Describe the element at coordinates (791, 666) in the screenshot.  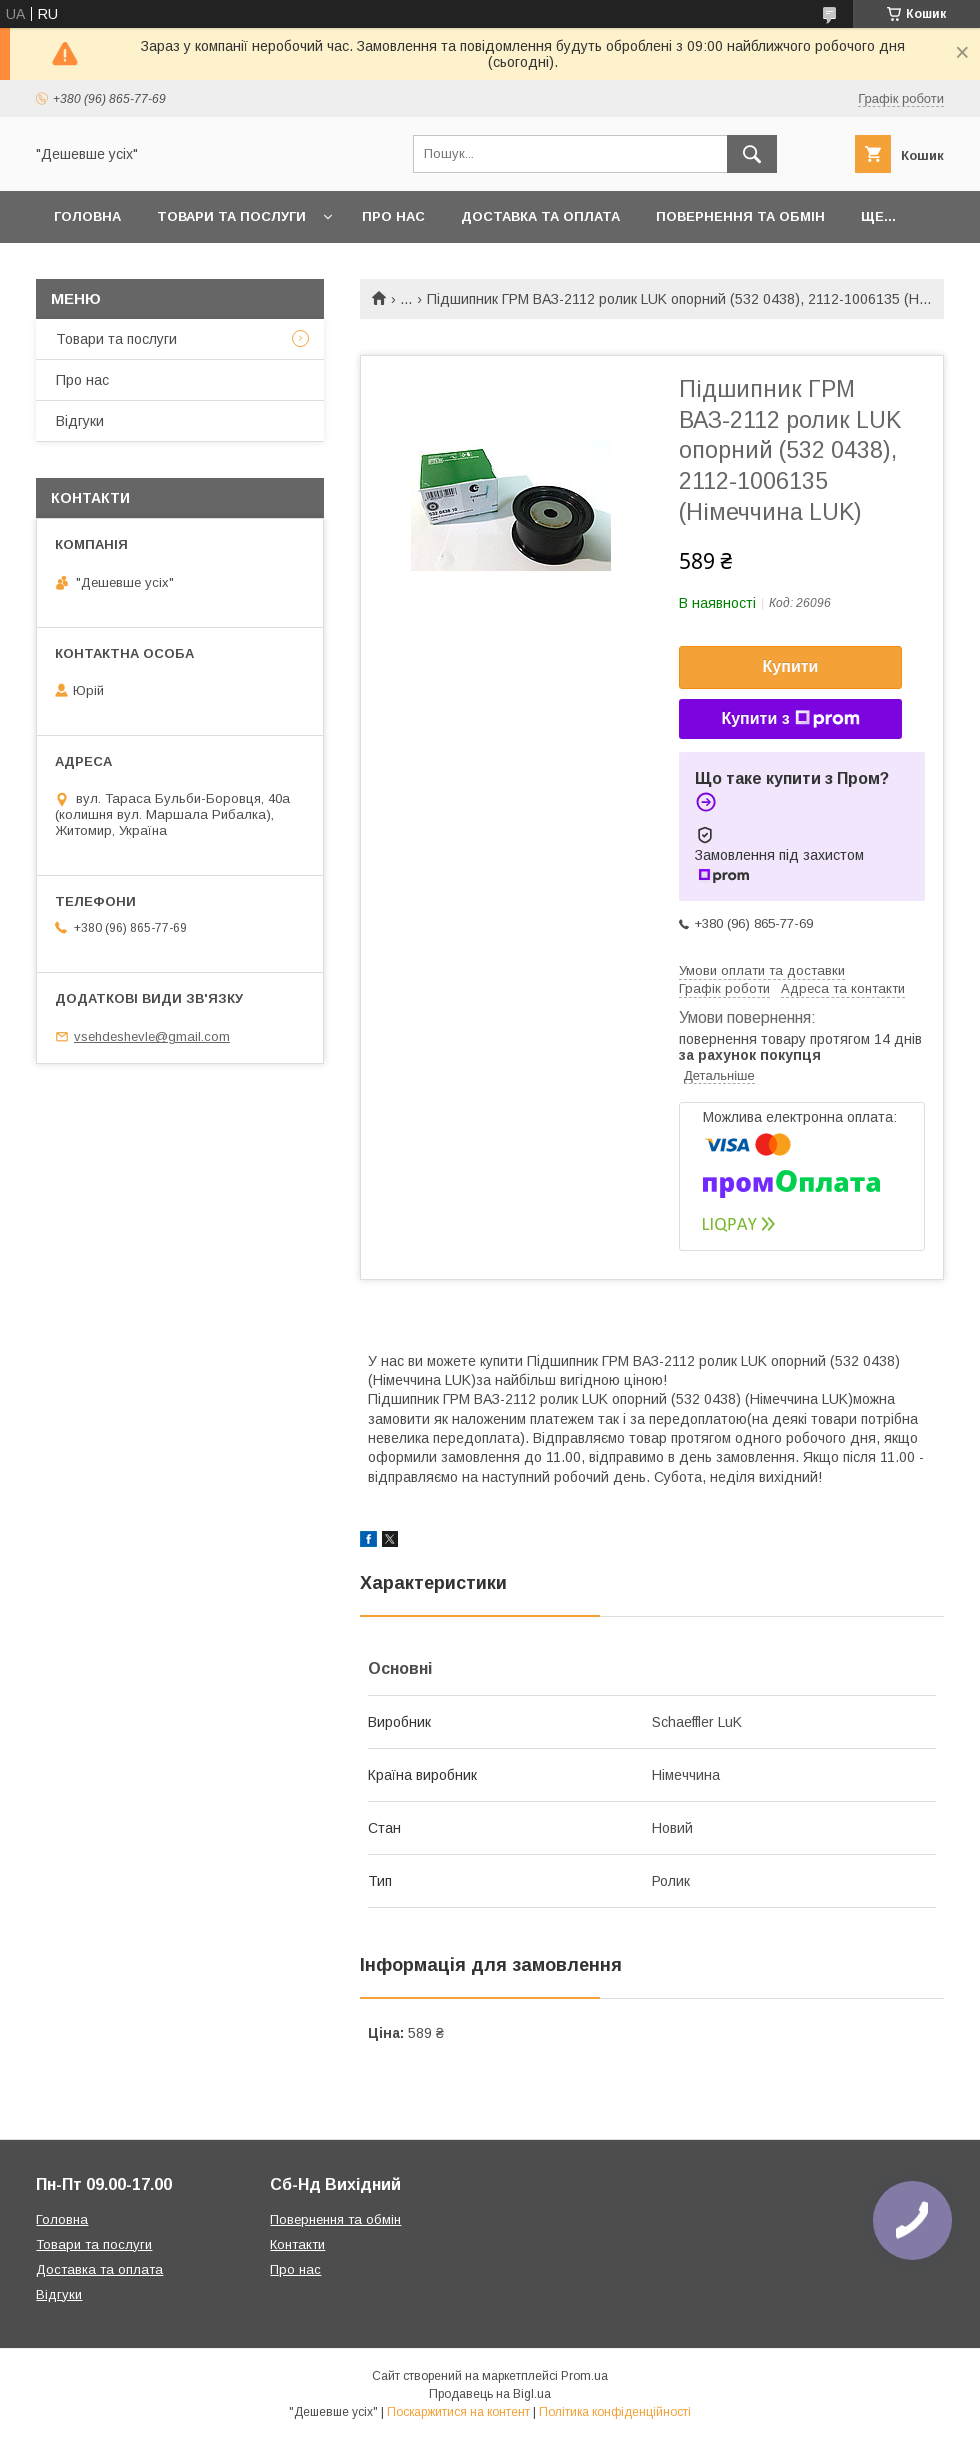
I see `Купити` at that location.